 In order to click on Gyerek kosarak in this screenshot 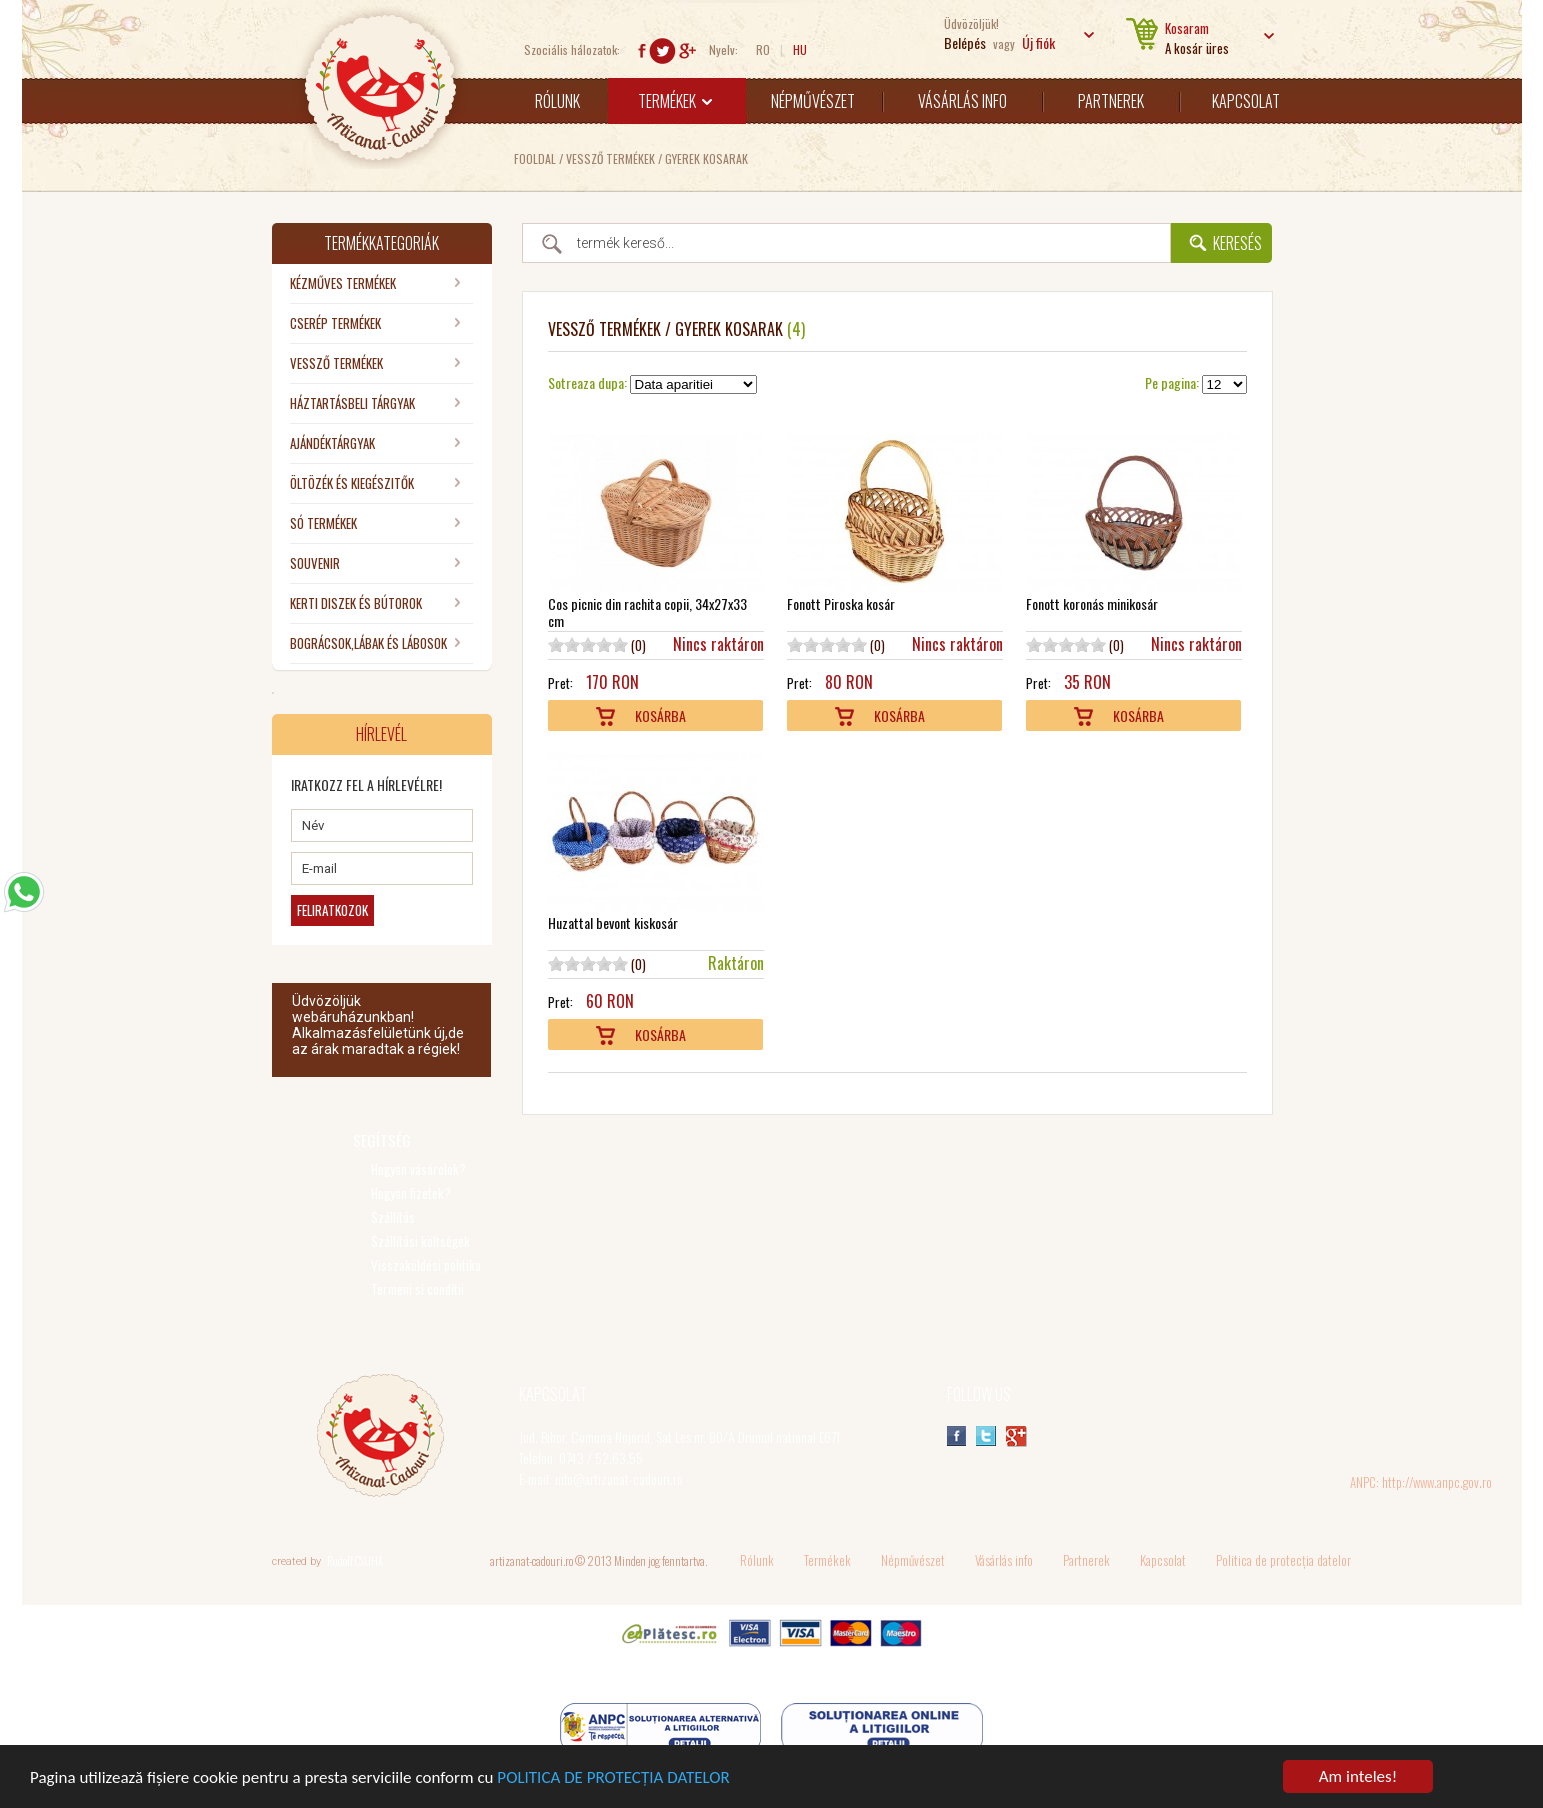, I will do `click(706, 158)`.